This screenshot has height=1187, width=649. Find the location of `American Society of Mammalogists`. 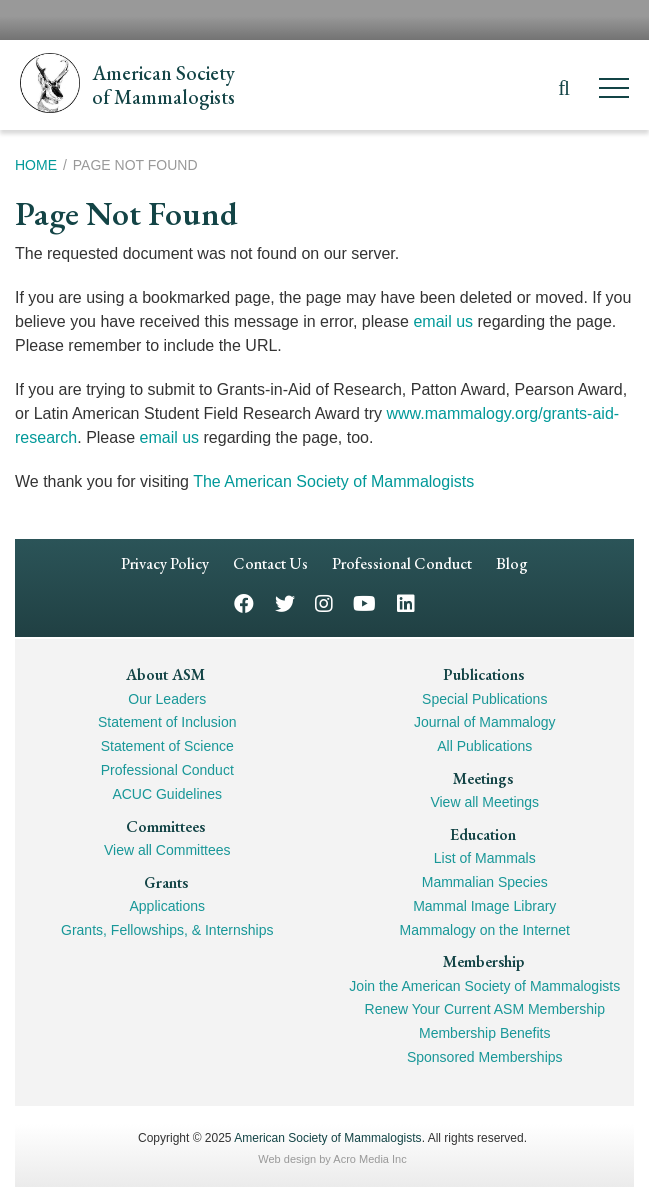

American Society of Mammalogists is located at coordinates (327, 1138).